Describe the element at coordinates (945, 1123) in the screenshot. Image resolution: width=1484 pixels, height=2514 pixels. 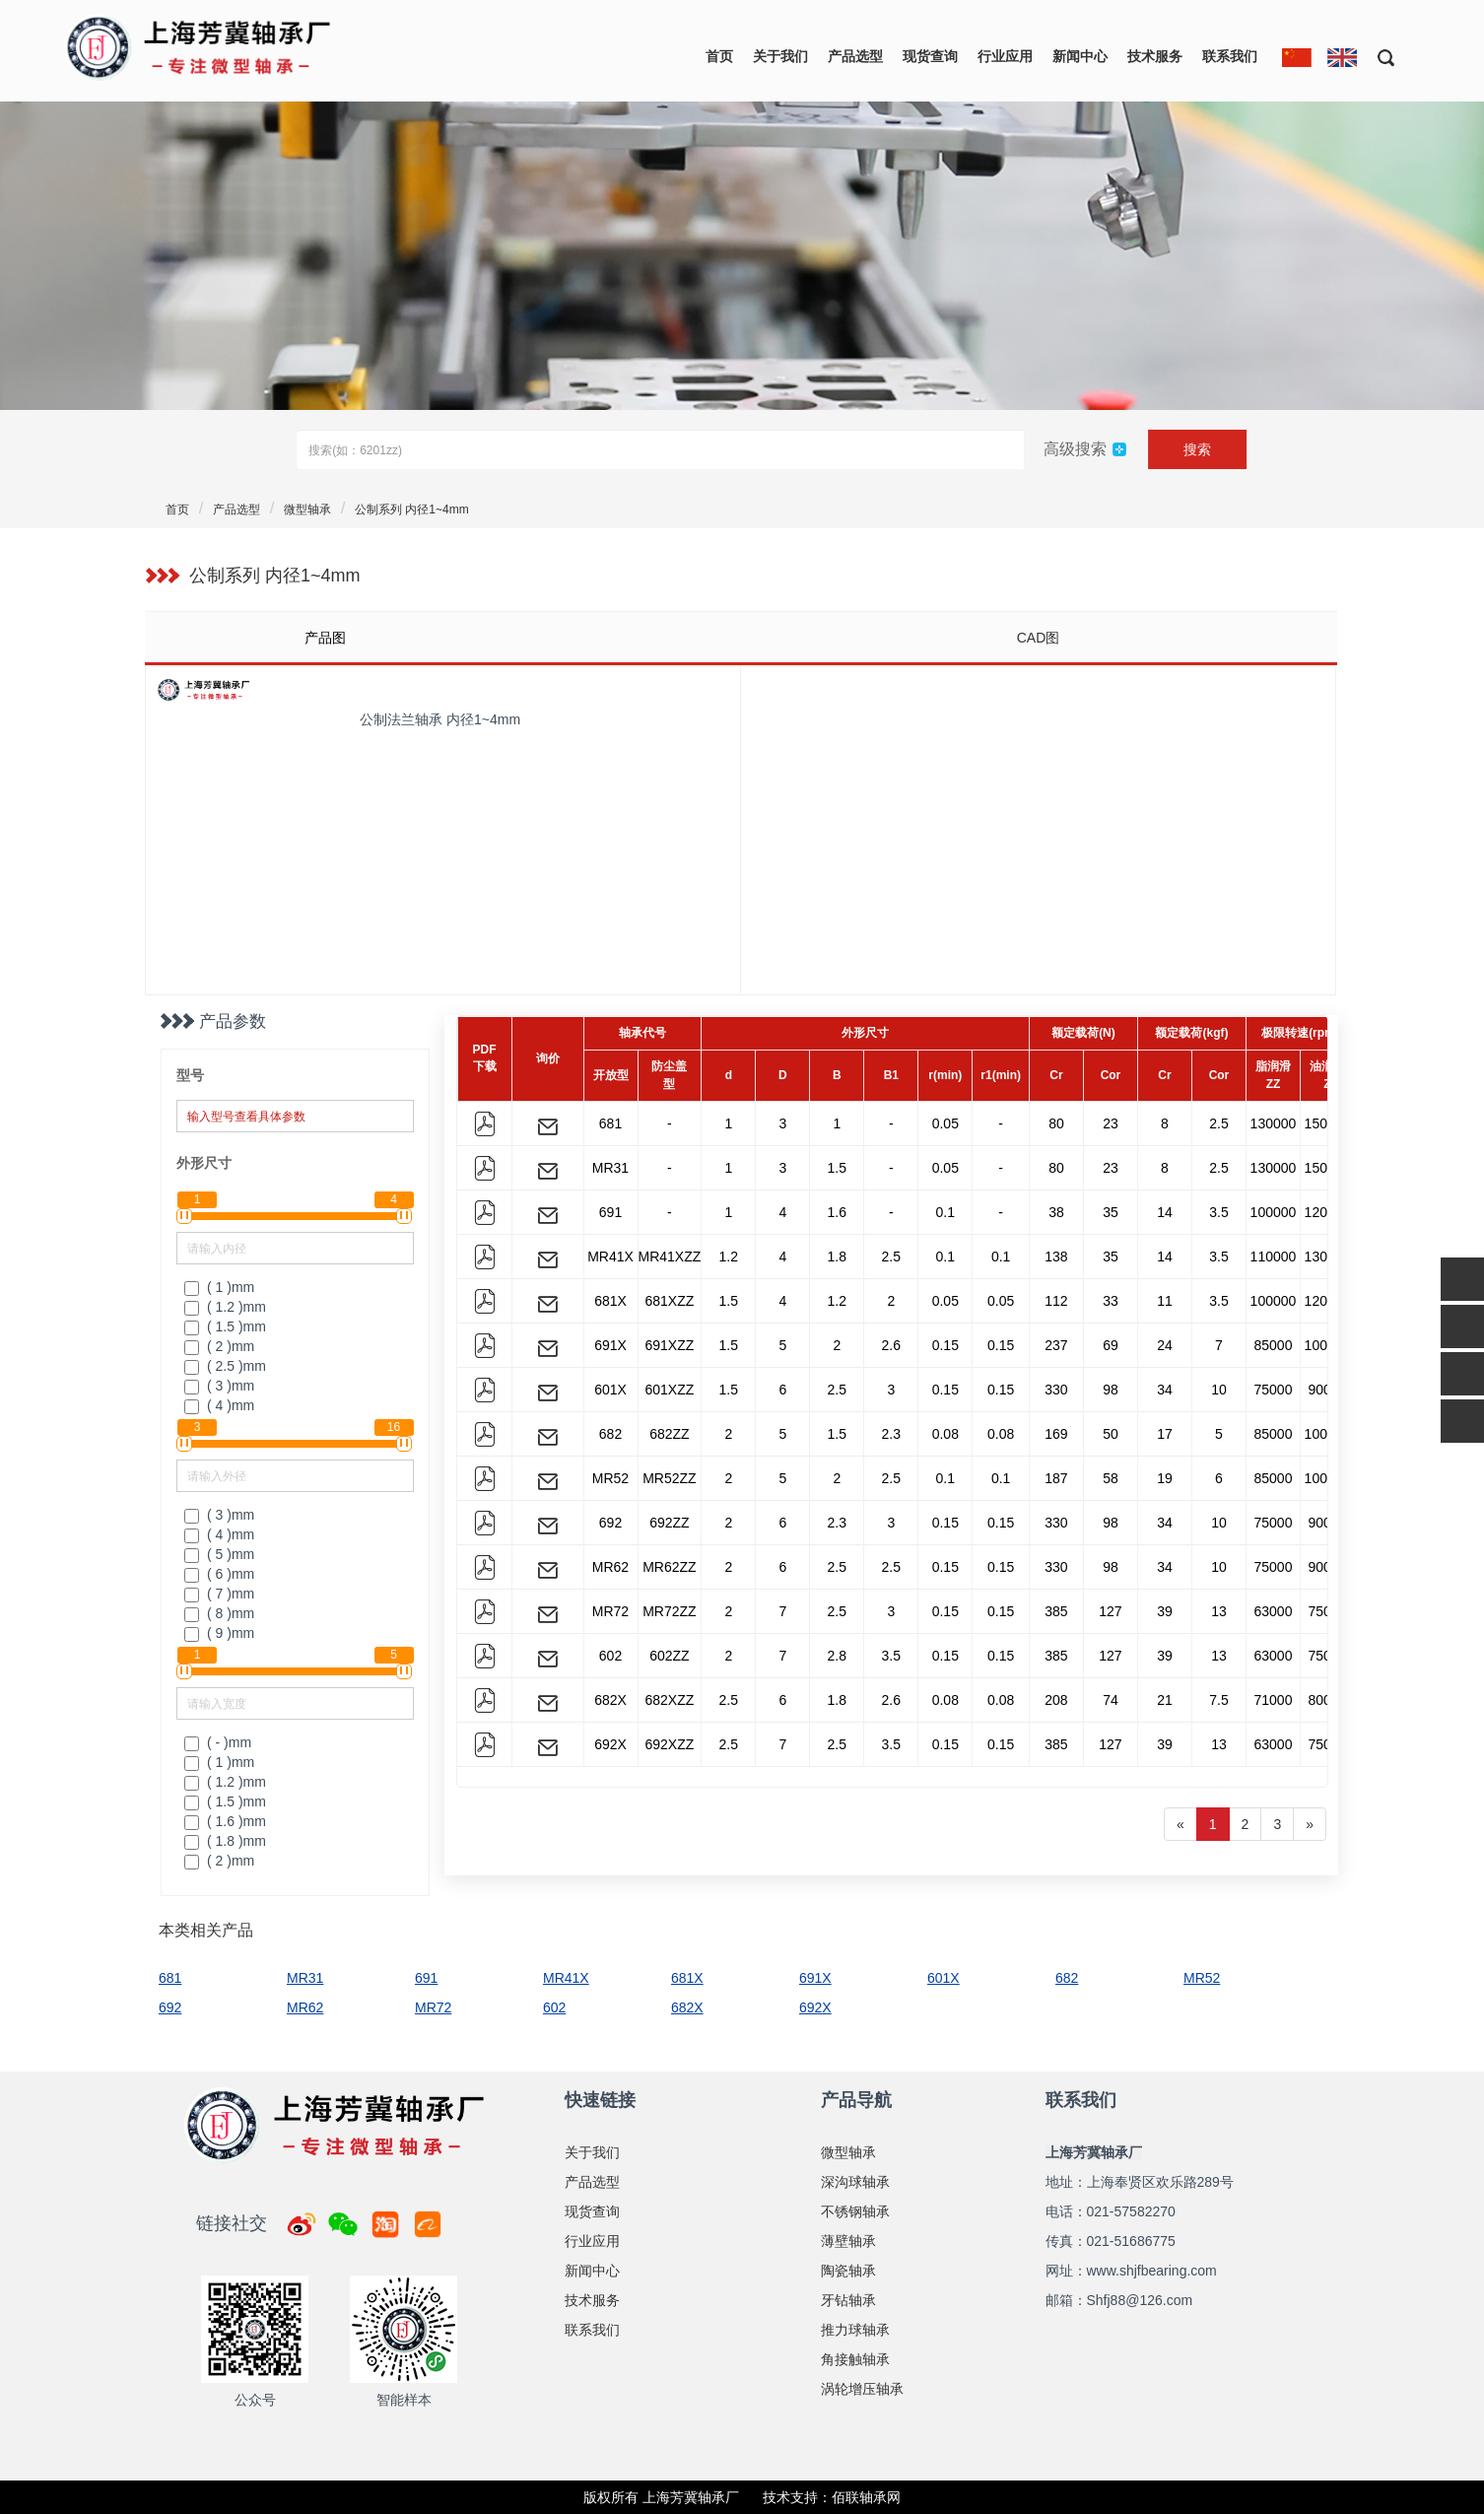
I see `0.05` at that location.